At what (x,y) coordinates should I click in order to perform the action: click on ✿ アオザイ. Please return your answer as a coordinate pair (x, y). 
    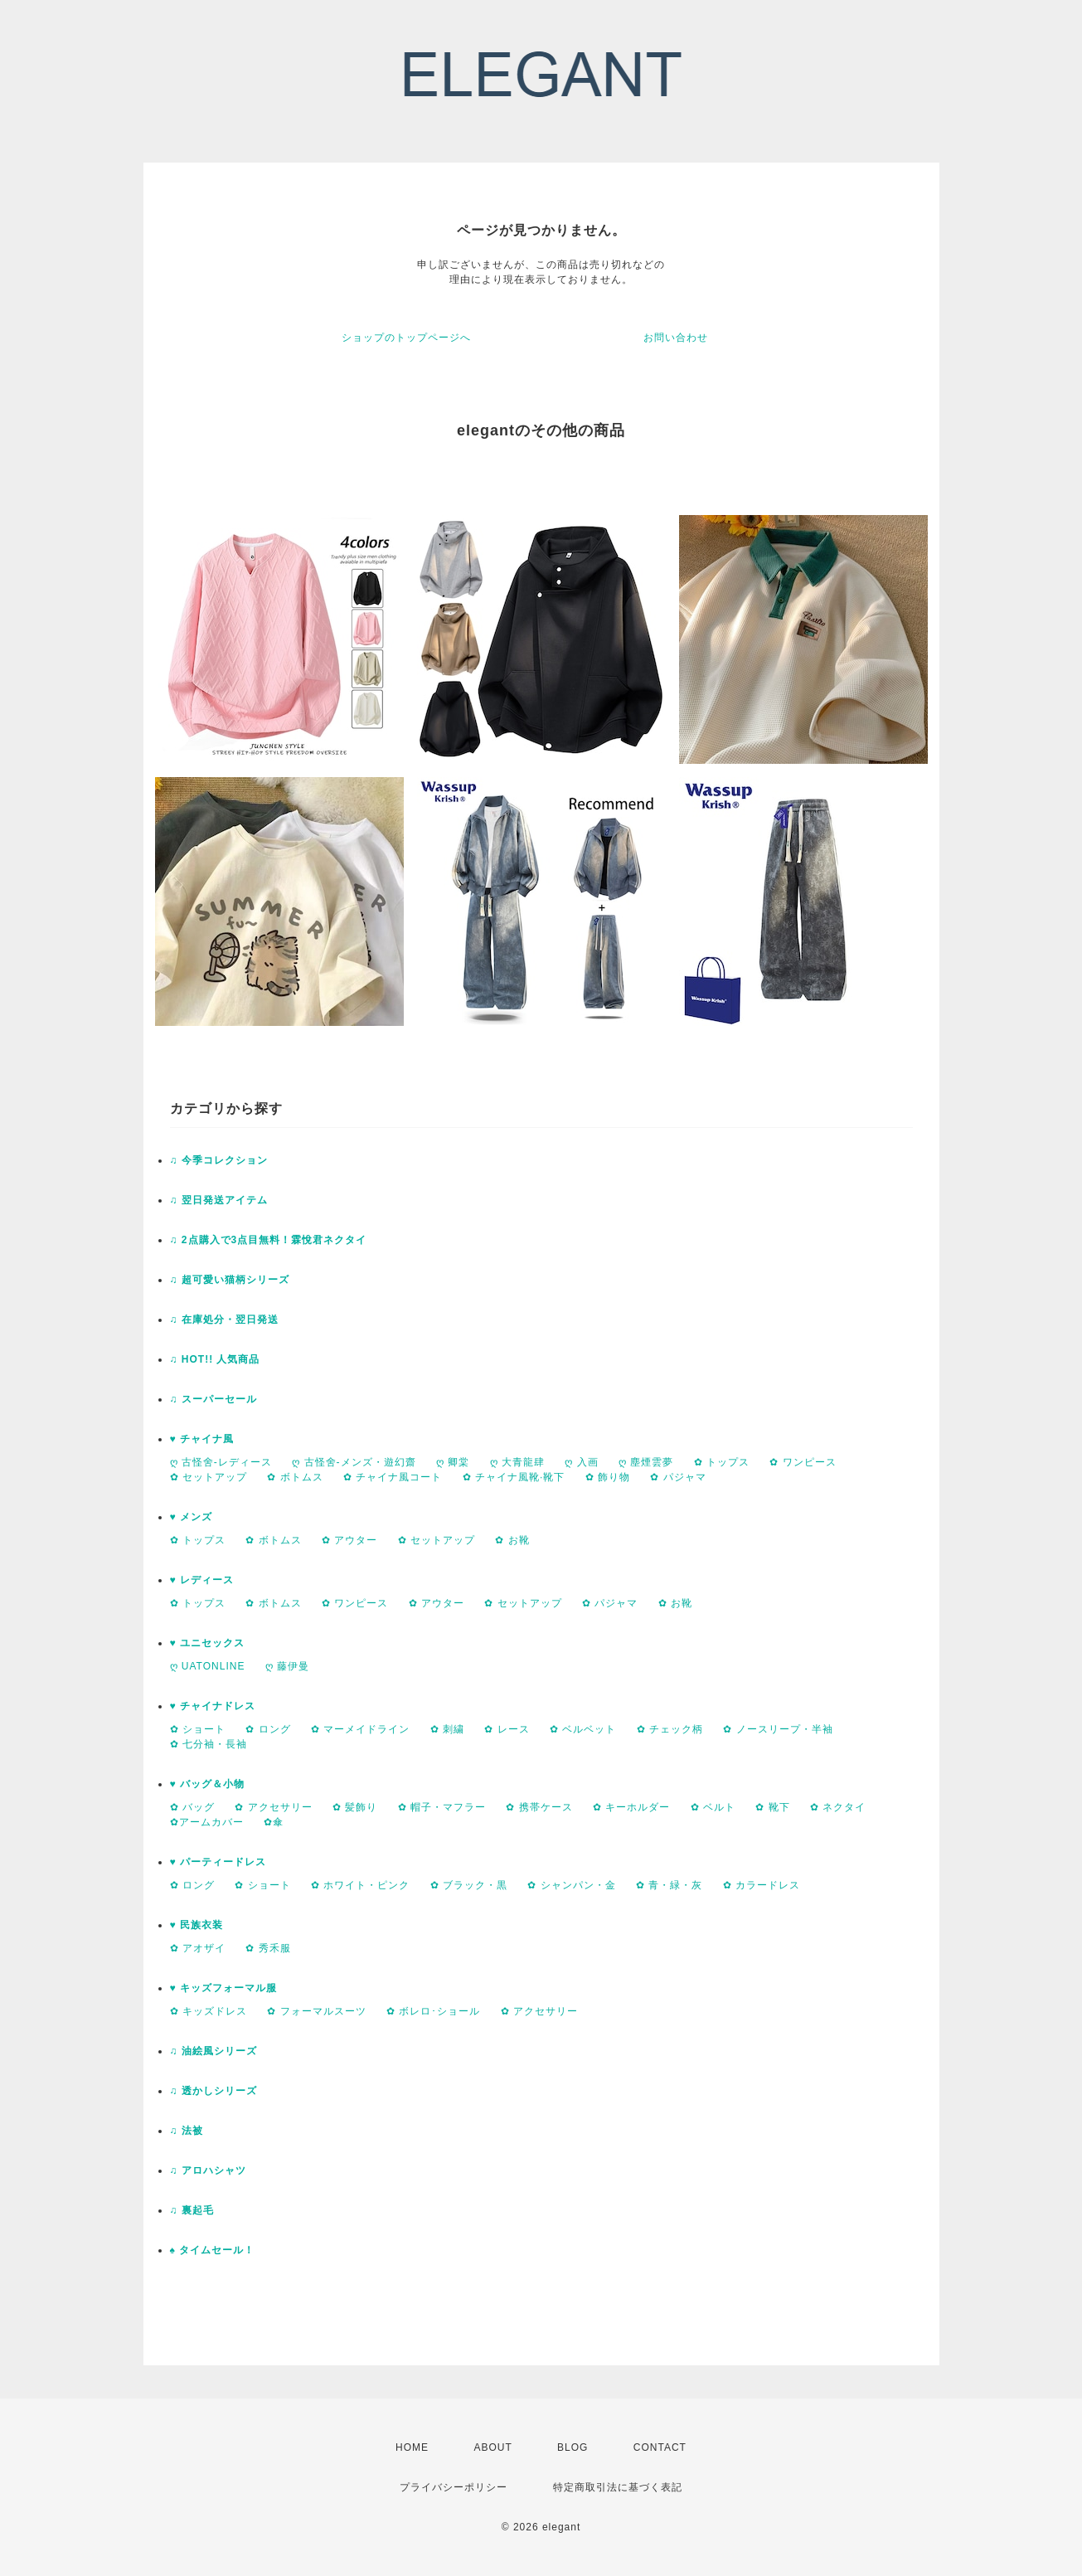
    Looking at the image, I should click on (198, 1948).